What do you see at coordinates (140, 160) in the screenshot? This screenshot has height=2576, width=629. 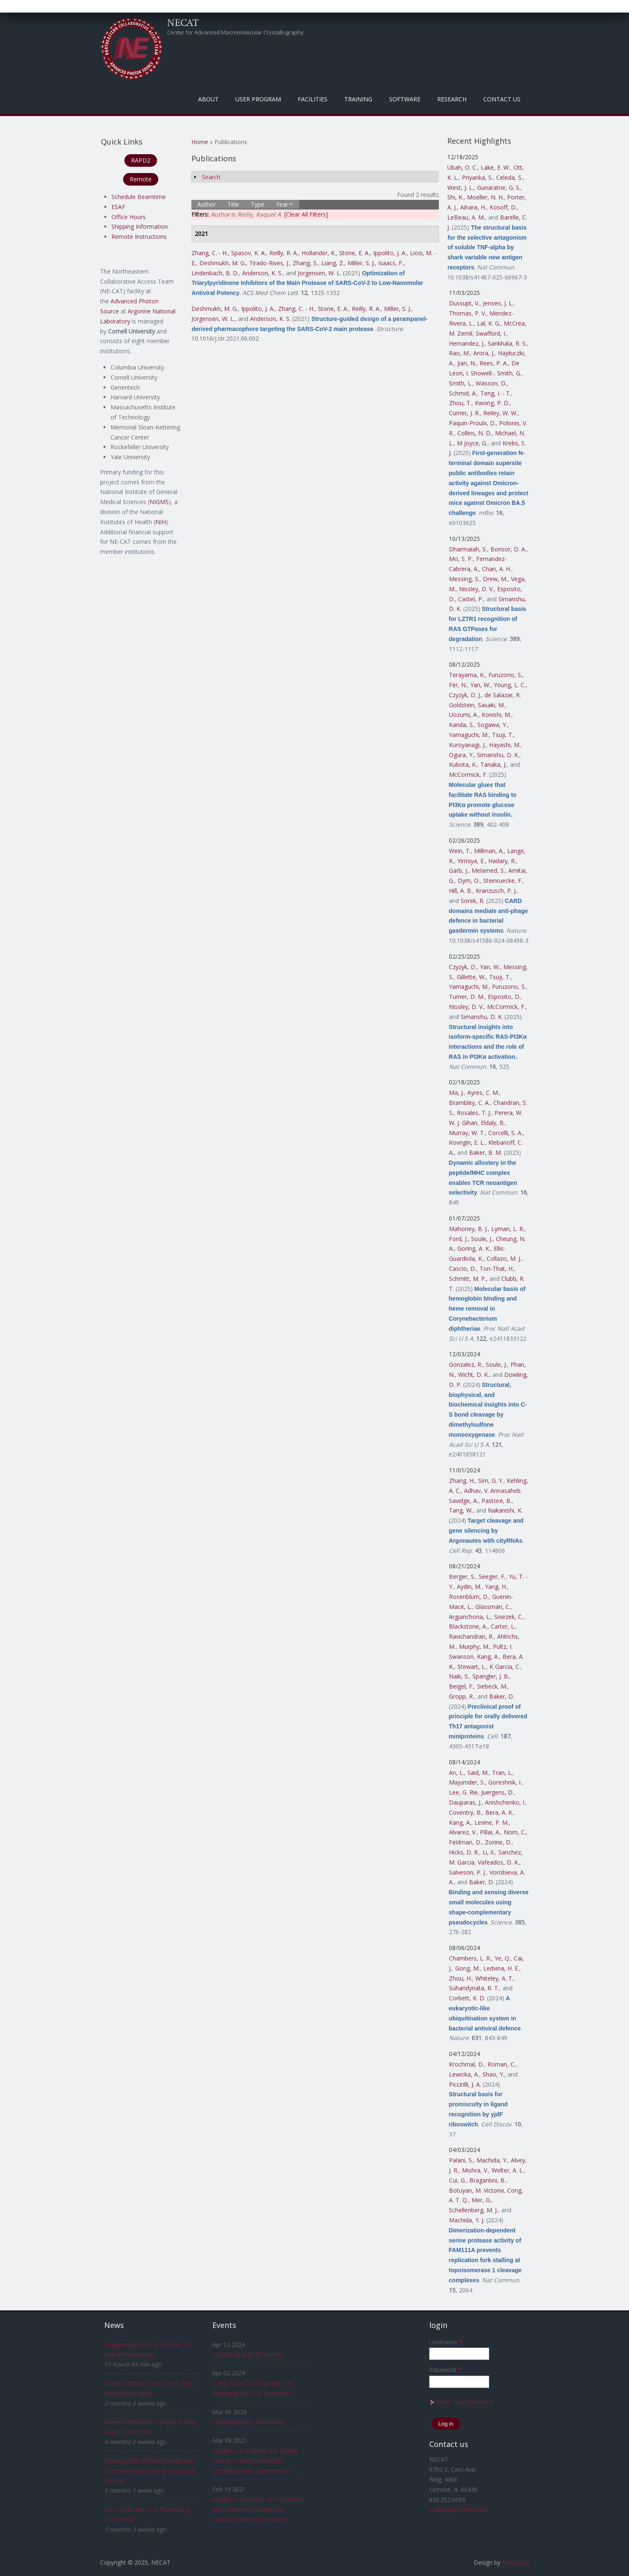 I see `RAPD2` at bounding box center [140, 160].